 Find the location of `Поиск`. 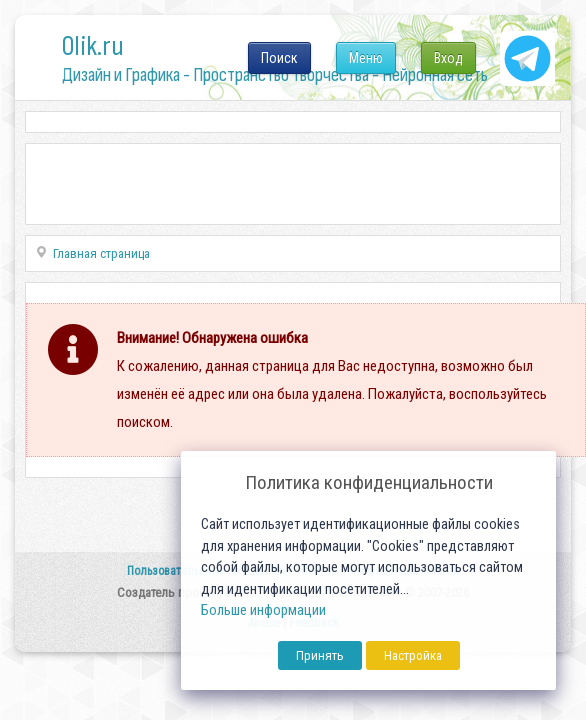

Поиск is located at coordinates (279, 58).